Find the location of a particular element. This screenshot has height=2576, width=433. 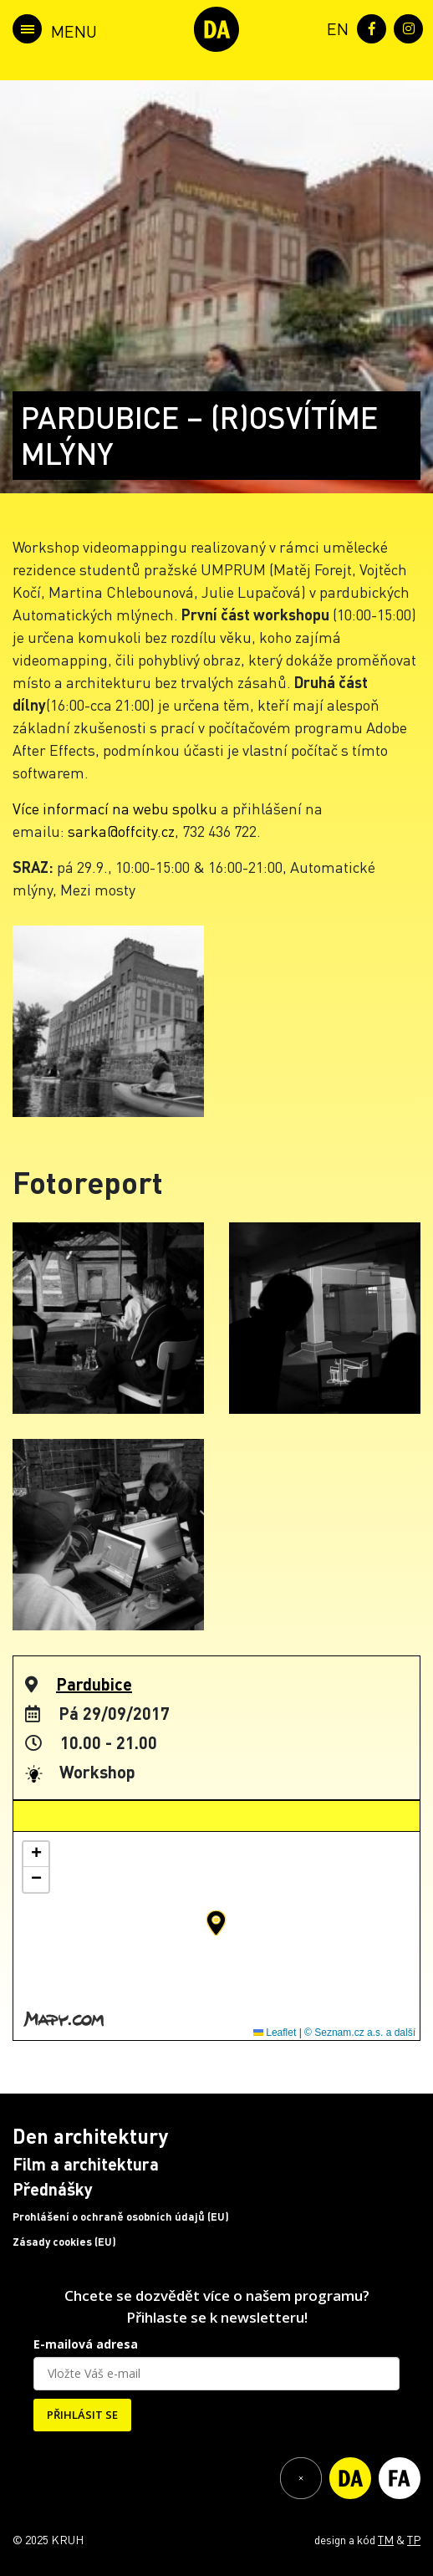

Den architektury is located at coordinates (90, 2136).